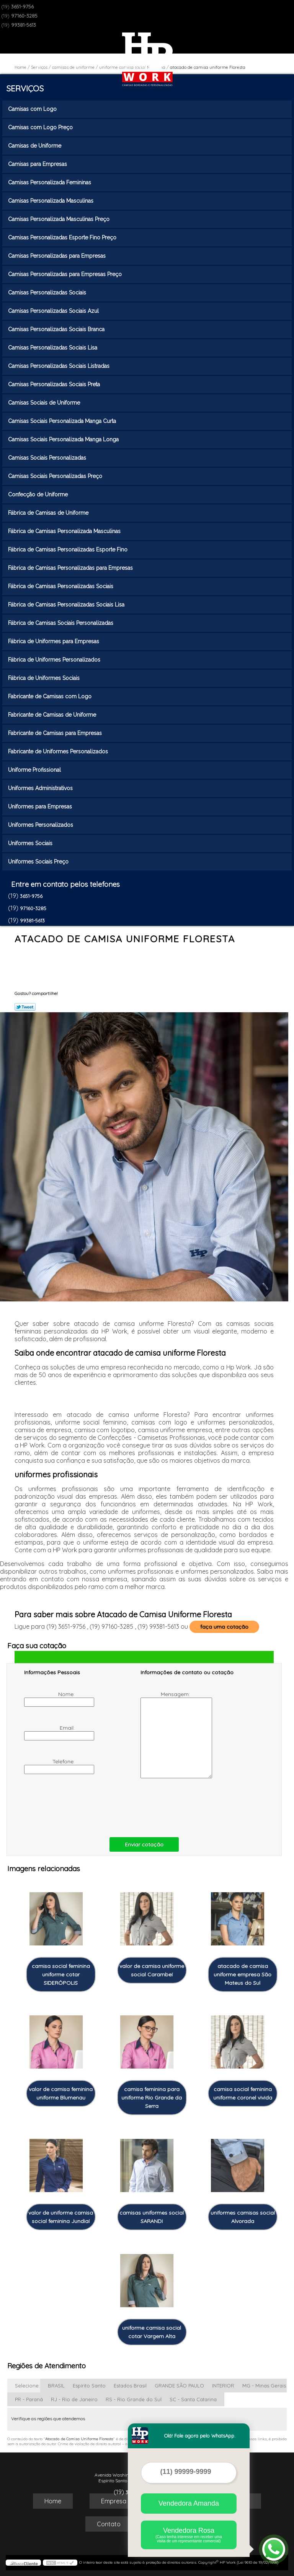 The height and width of the screenshot is (2576, 294). I want to click on Espírito Santo, so click(89, 2385).